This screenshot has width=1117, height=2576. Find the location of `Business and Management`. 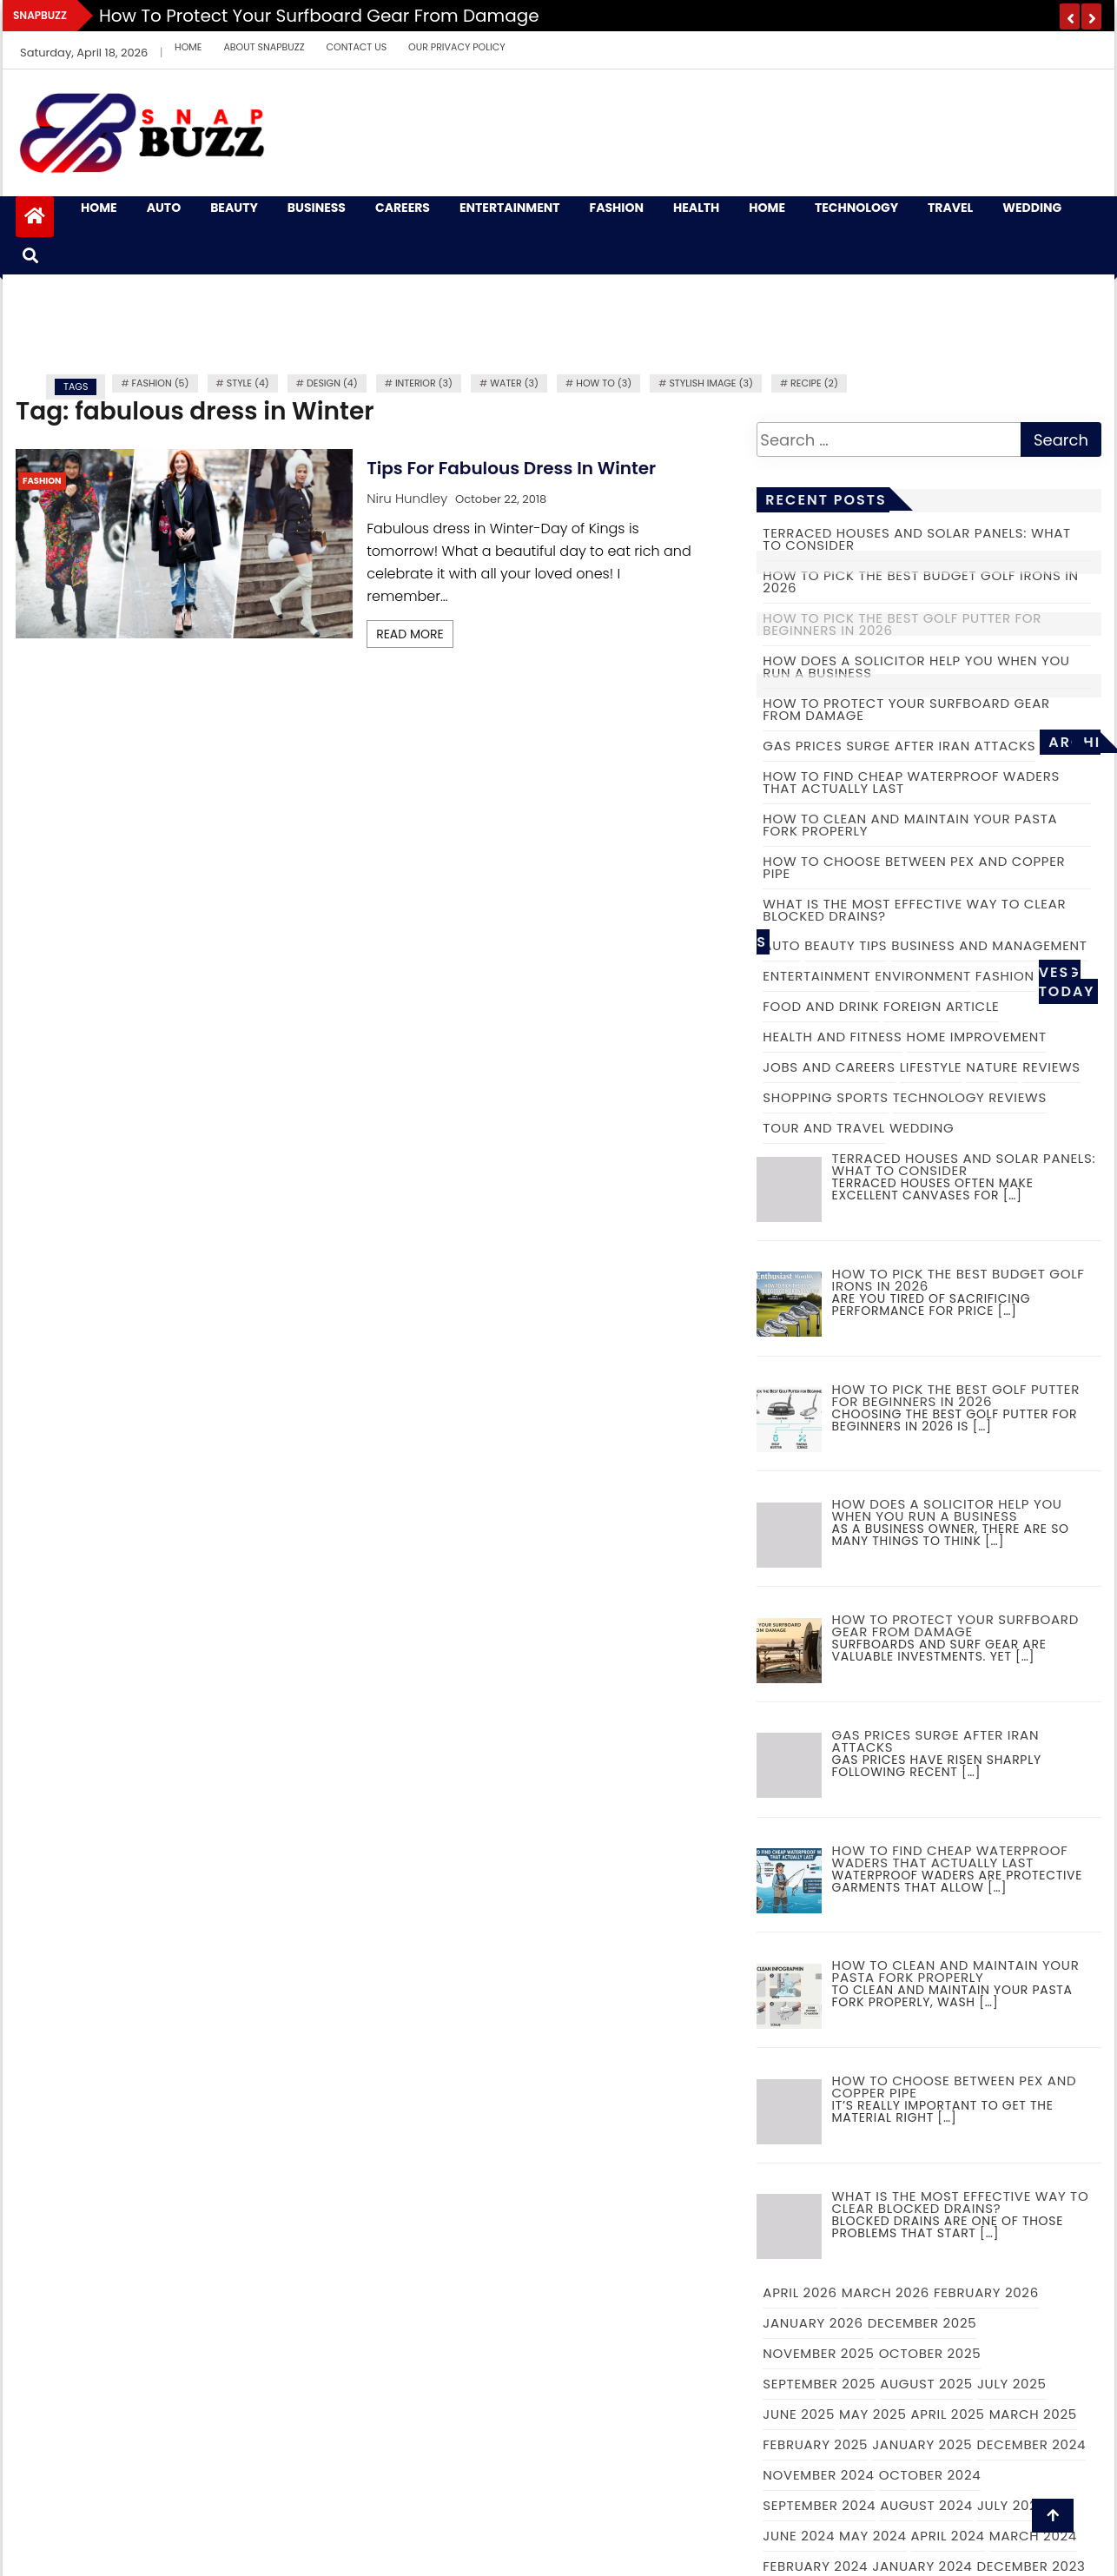

Business and Management is located at coordinates (989, 945).